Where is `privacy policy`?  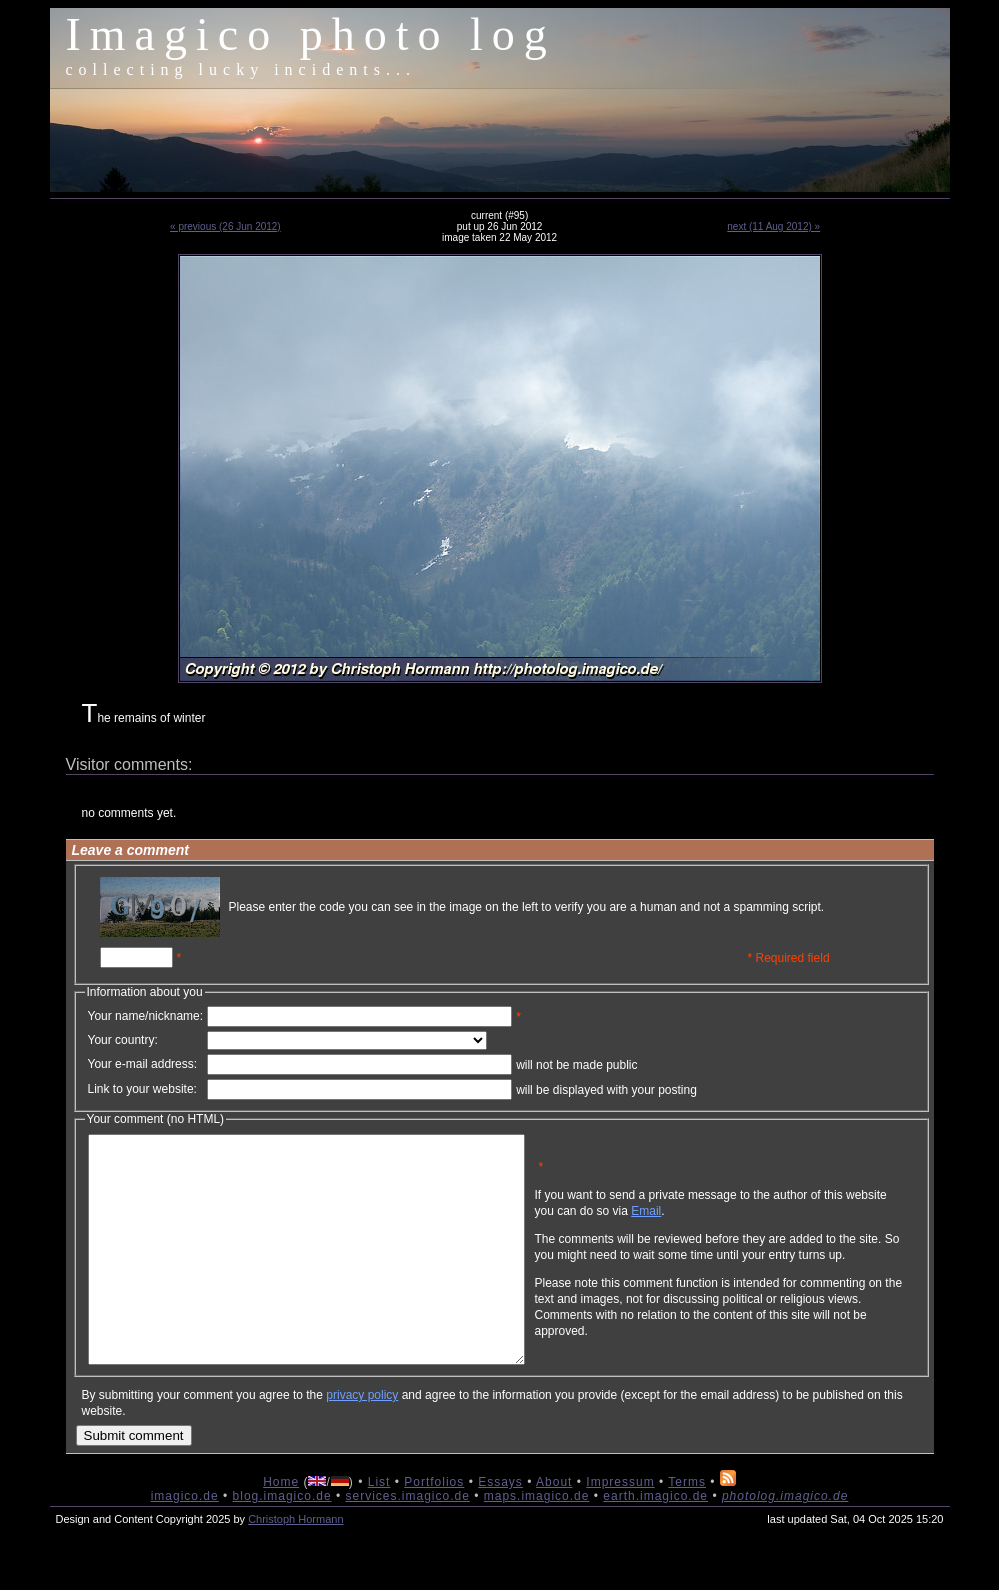
privacy policy is located at coordinates (362, 1440).